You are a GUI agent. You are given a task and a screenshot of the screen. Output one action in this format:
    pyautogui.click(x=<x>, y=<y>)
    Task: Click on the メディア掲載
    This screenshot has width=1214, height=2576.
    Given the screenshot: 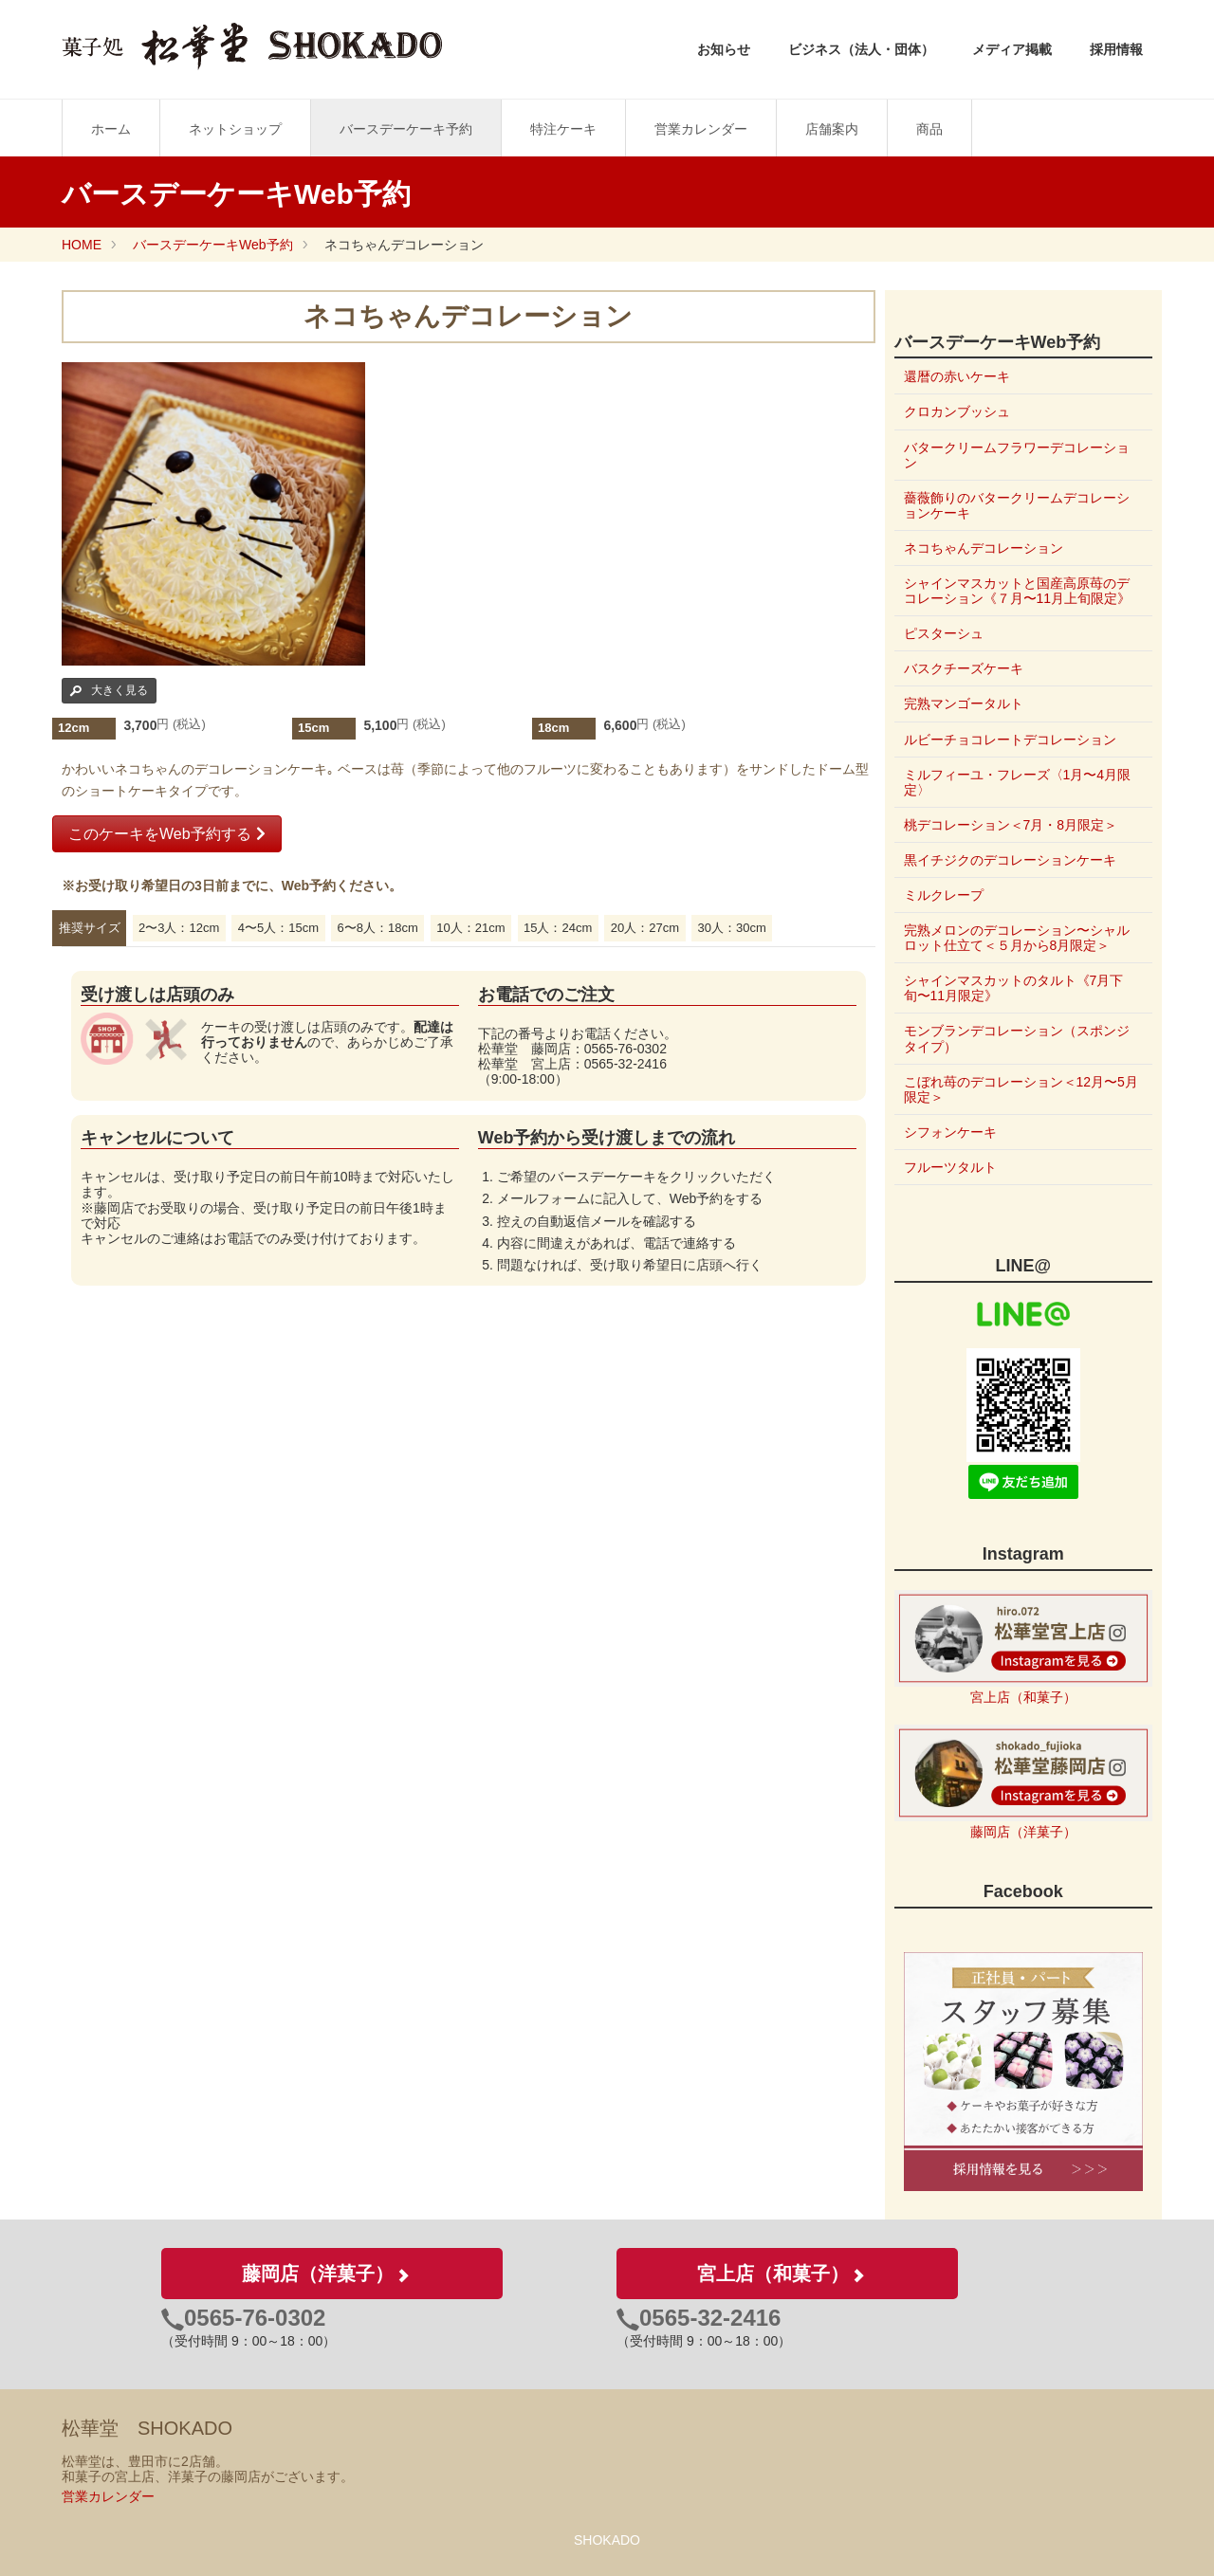 What is the action you would take?
    pyautogui.click(x=1012, y=49)
    